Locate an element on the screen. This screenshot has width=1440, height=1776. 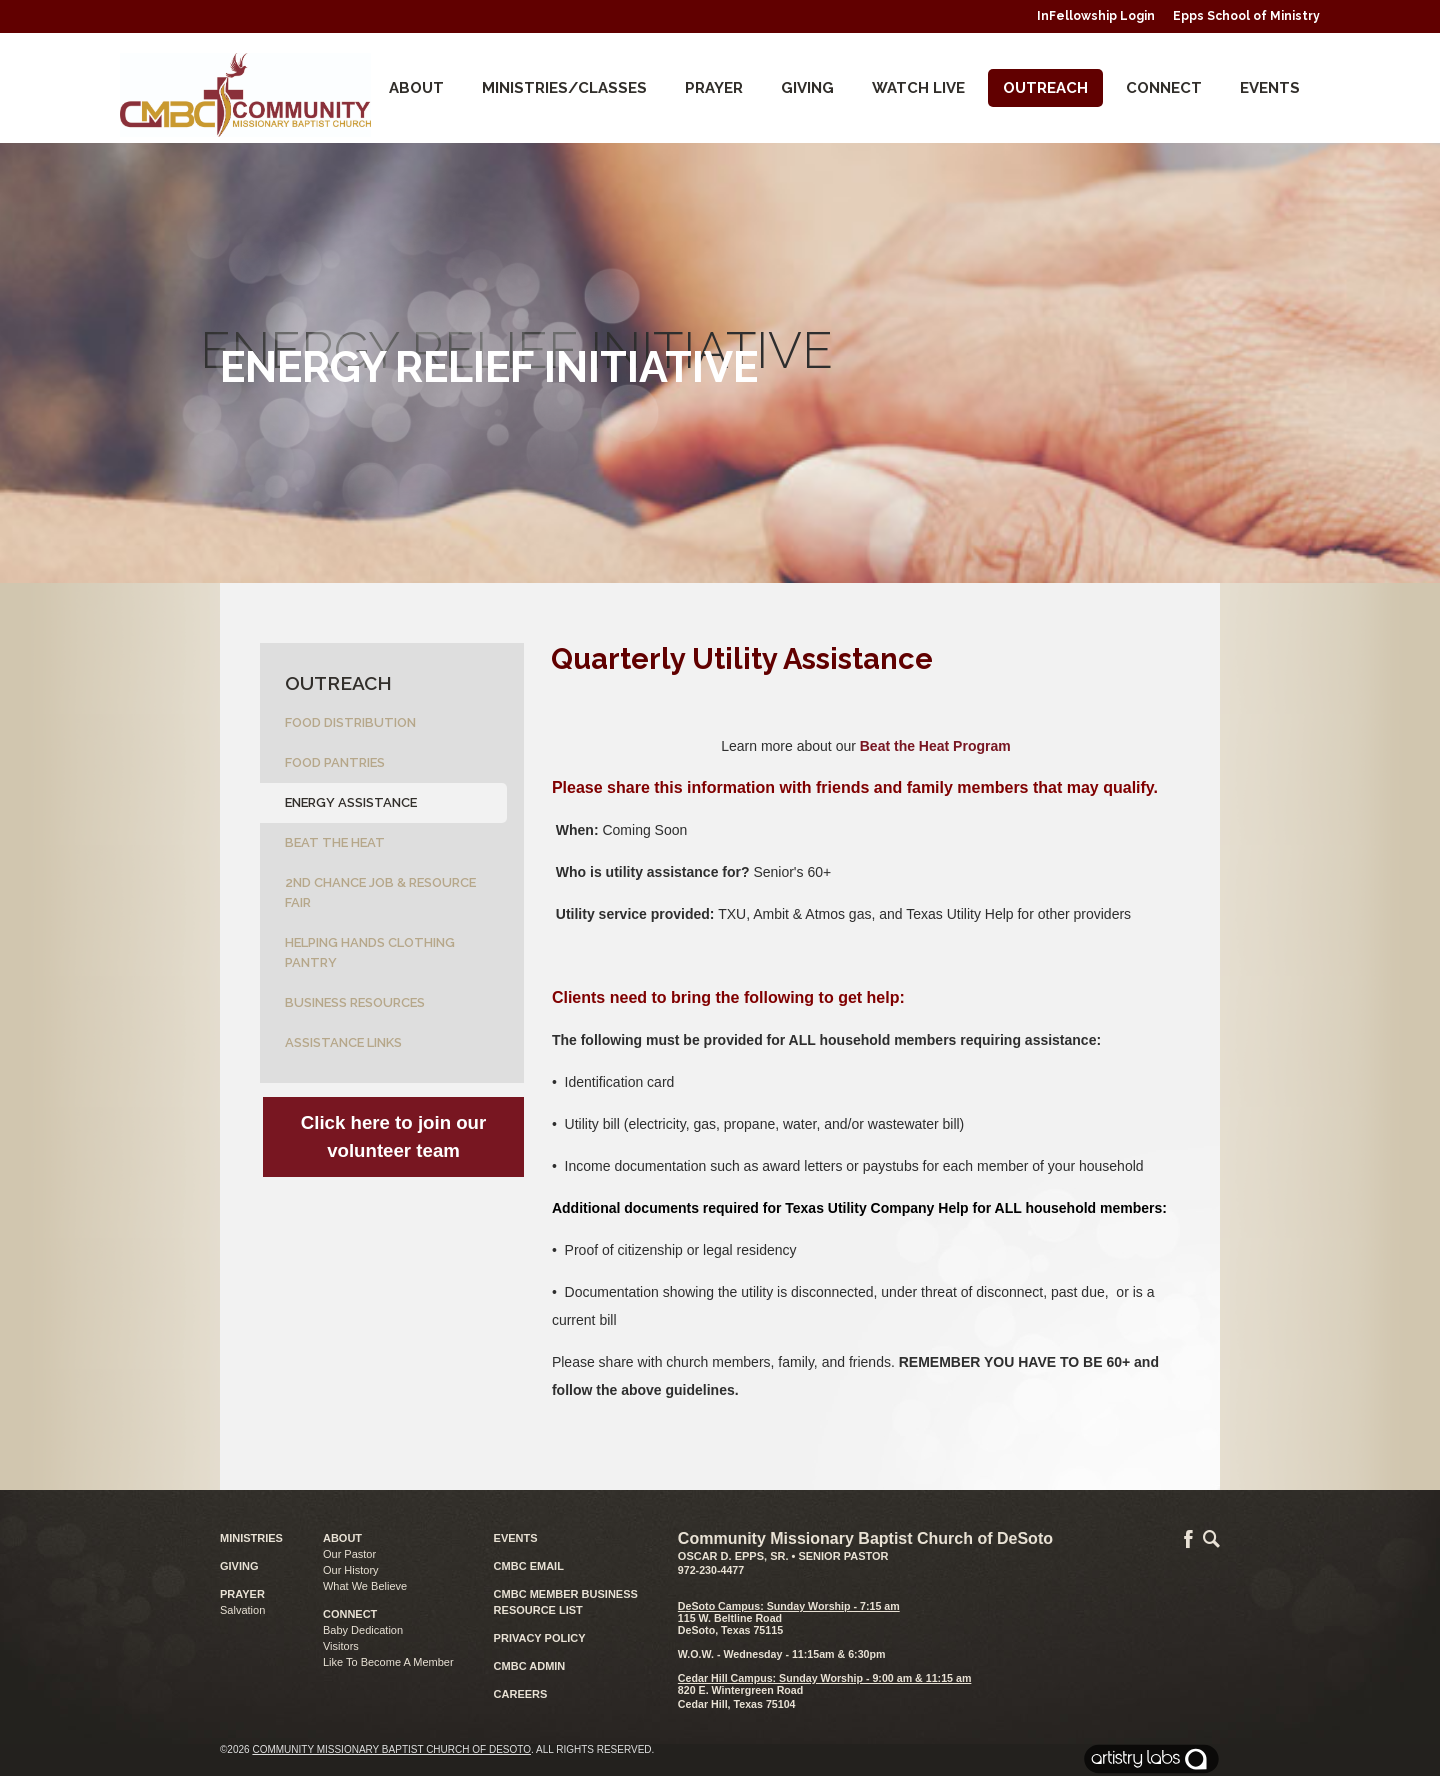
Food Pantries is located at coordinates (335, 762).